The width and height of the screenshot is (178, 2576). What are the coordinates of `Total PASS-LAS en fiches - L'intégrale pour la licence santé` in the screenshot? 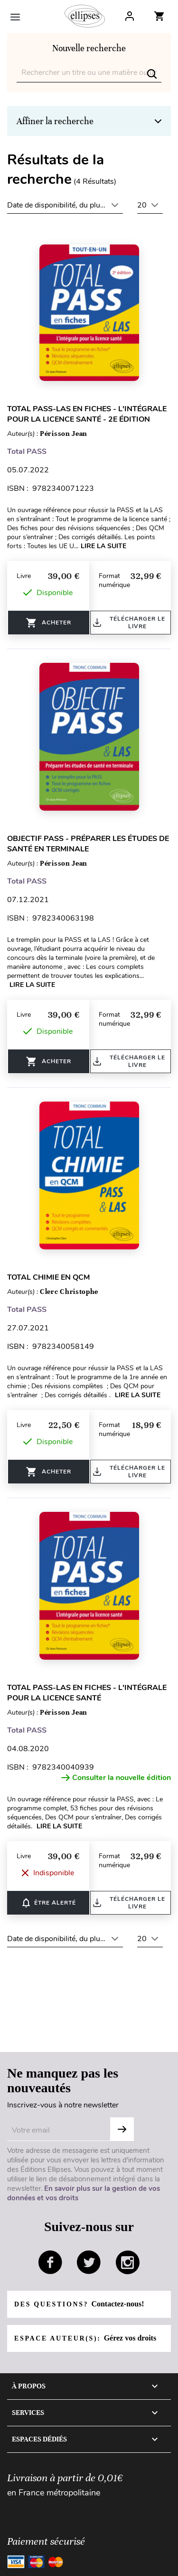 It's located at (87, 1692).